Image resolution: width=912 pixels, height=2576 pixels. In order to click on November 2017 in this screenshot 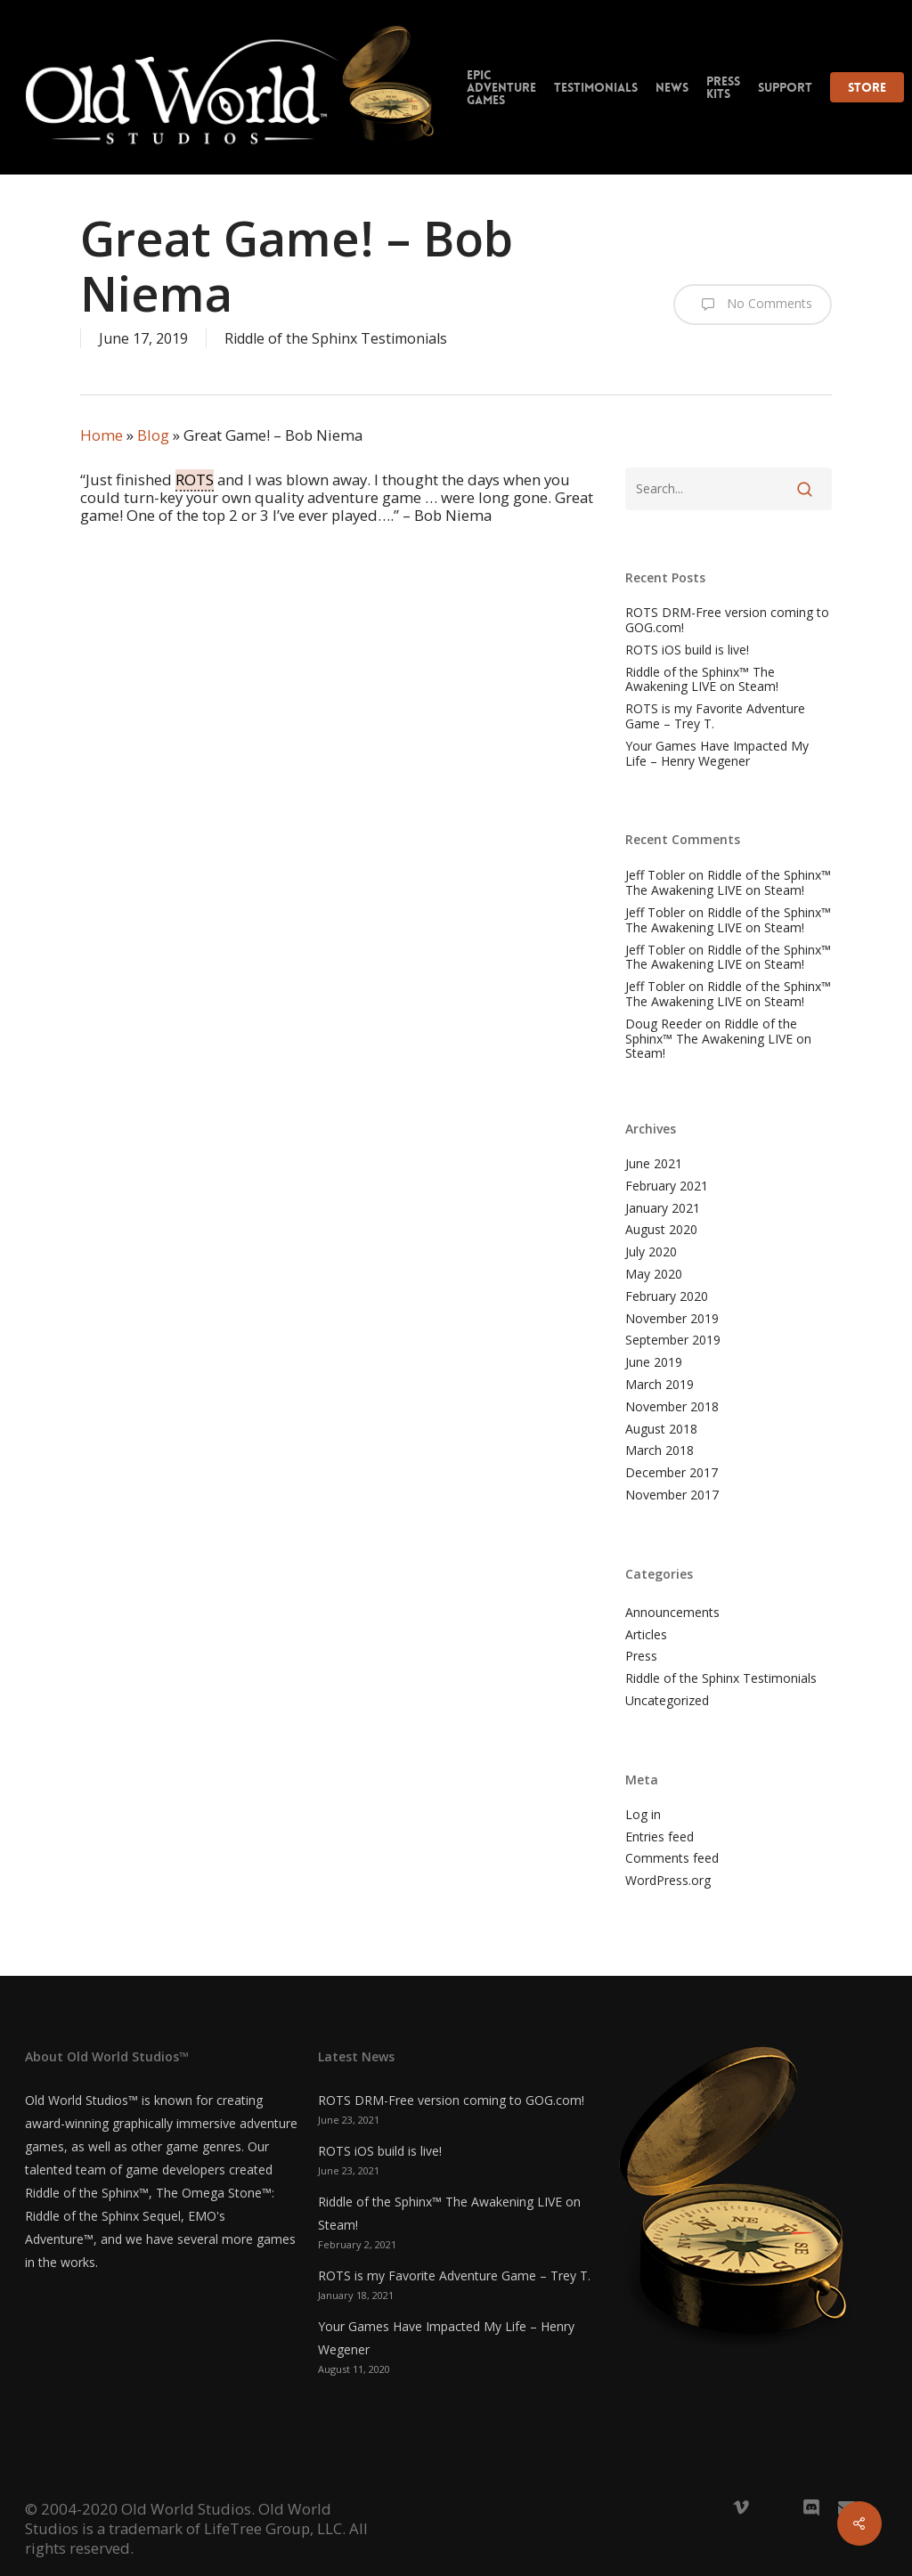, I will do `click(672, 1495)`.